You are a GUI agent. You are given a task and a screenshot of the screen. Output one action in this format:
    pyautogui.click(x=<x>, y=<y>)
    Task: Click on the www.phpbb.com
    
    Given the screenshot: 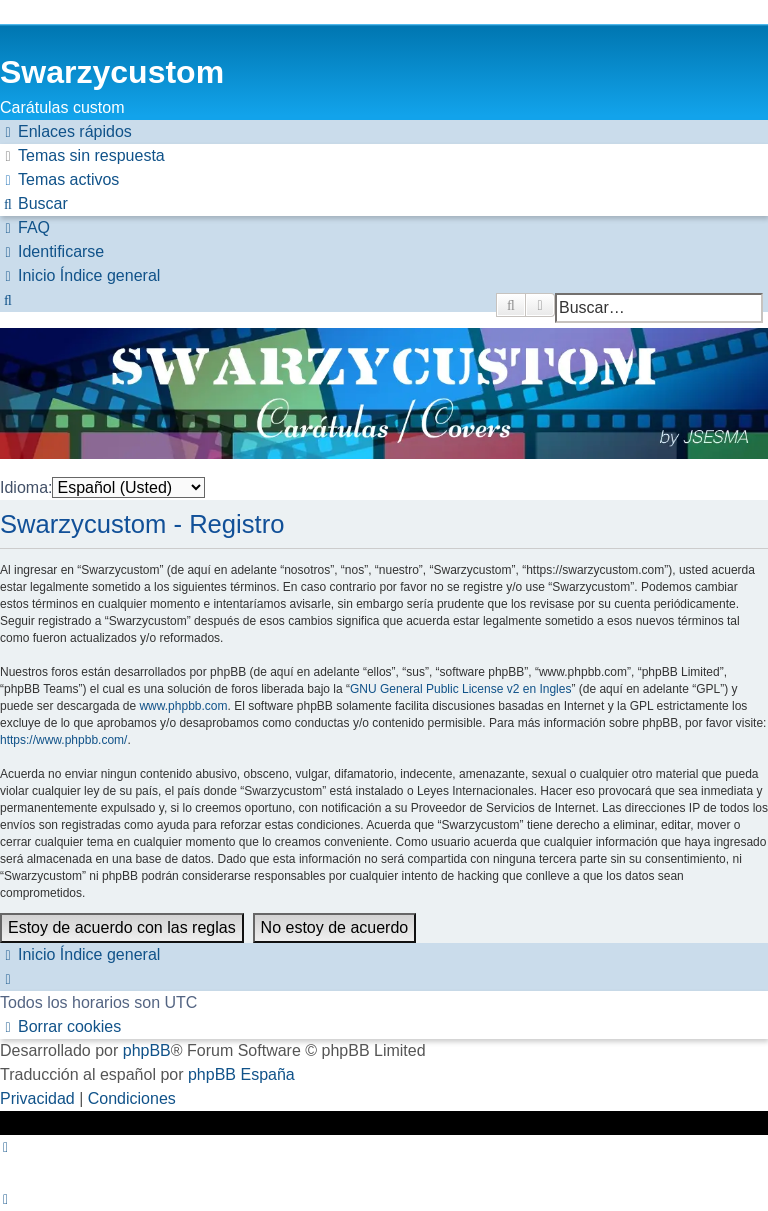 What is the action you would take?
    pyautogui.click(x=183, y=706)
    